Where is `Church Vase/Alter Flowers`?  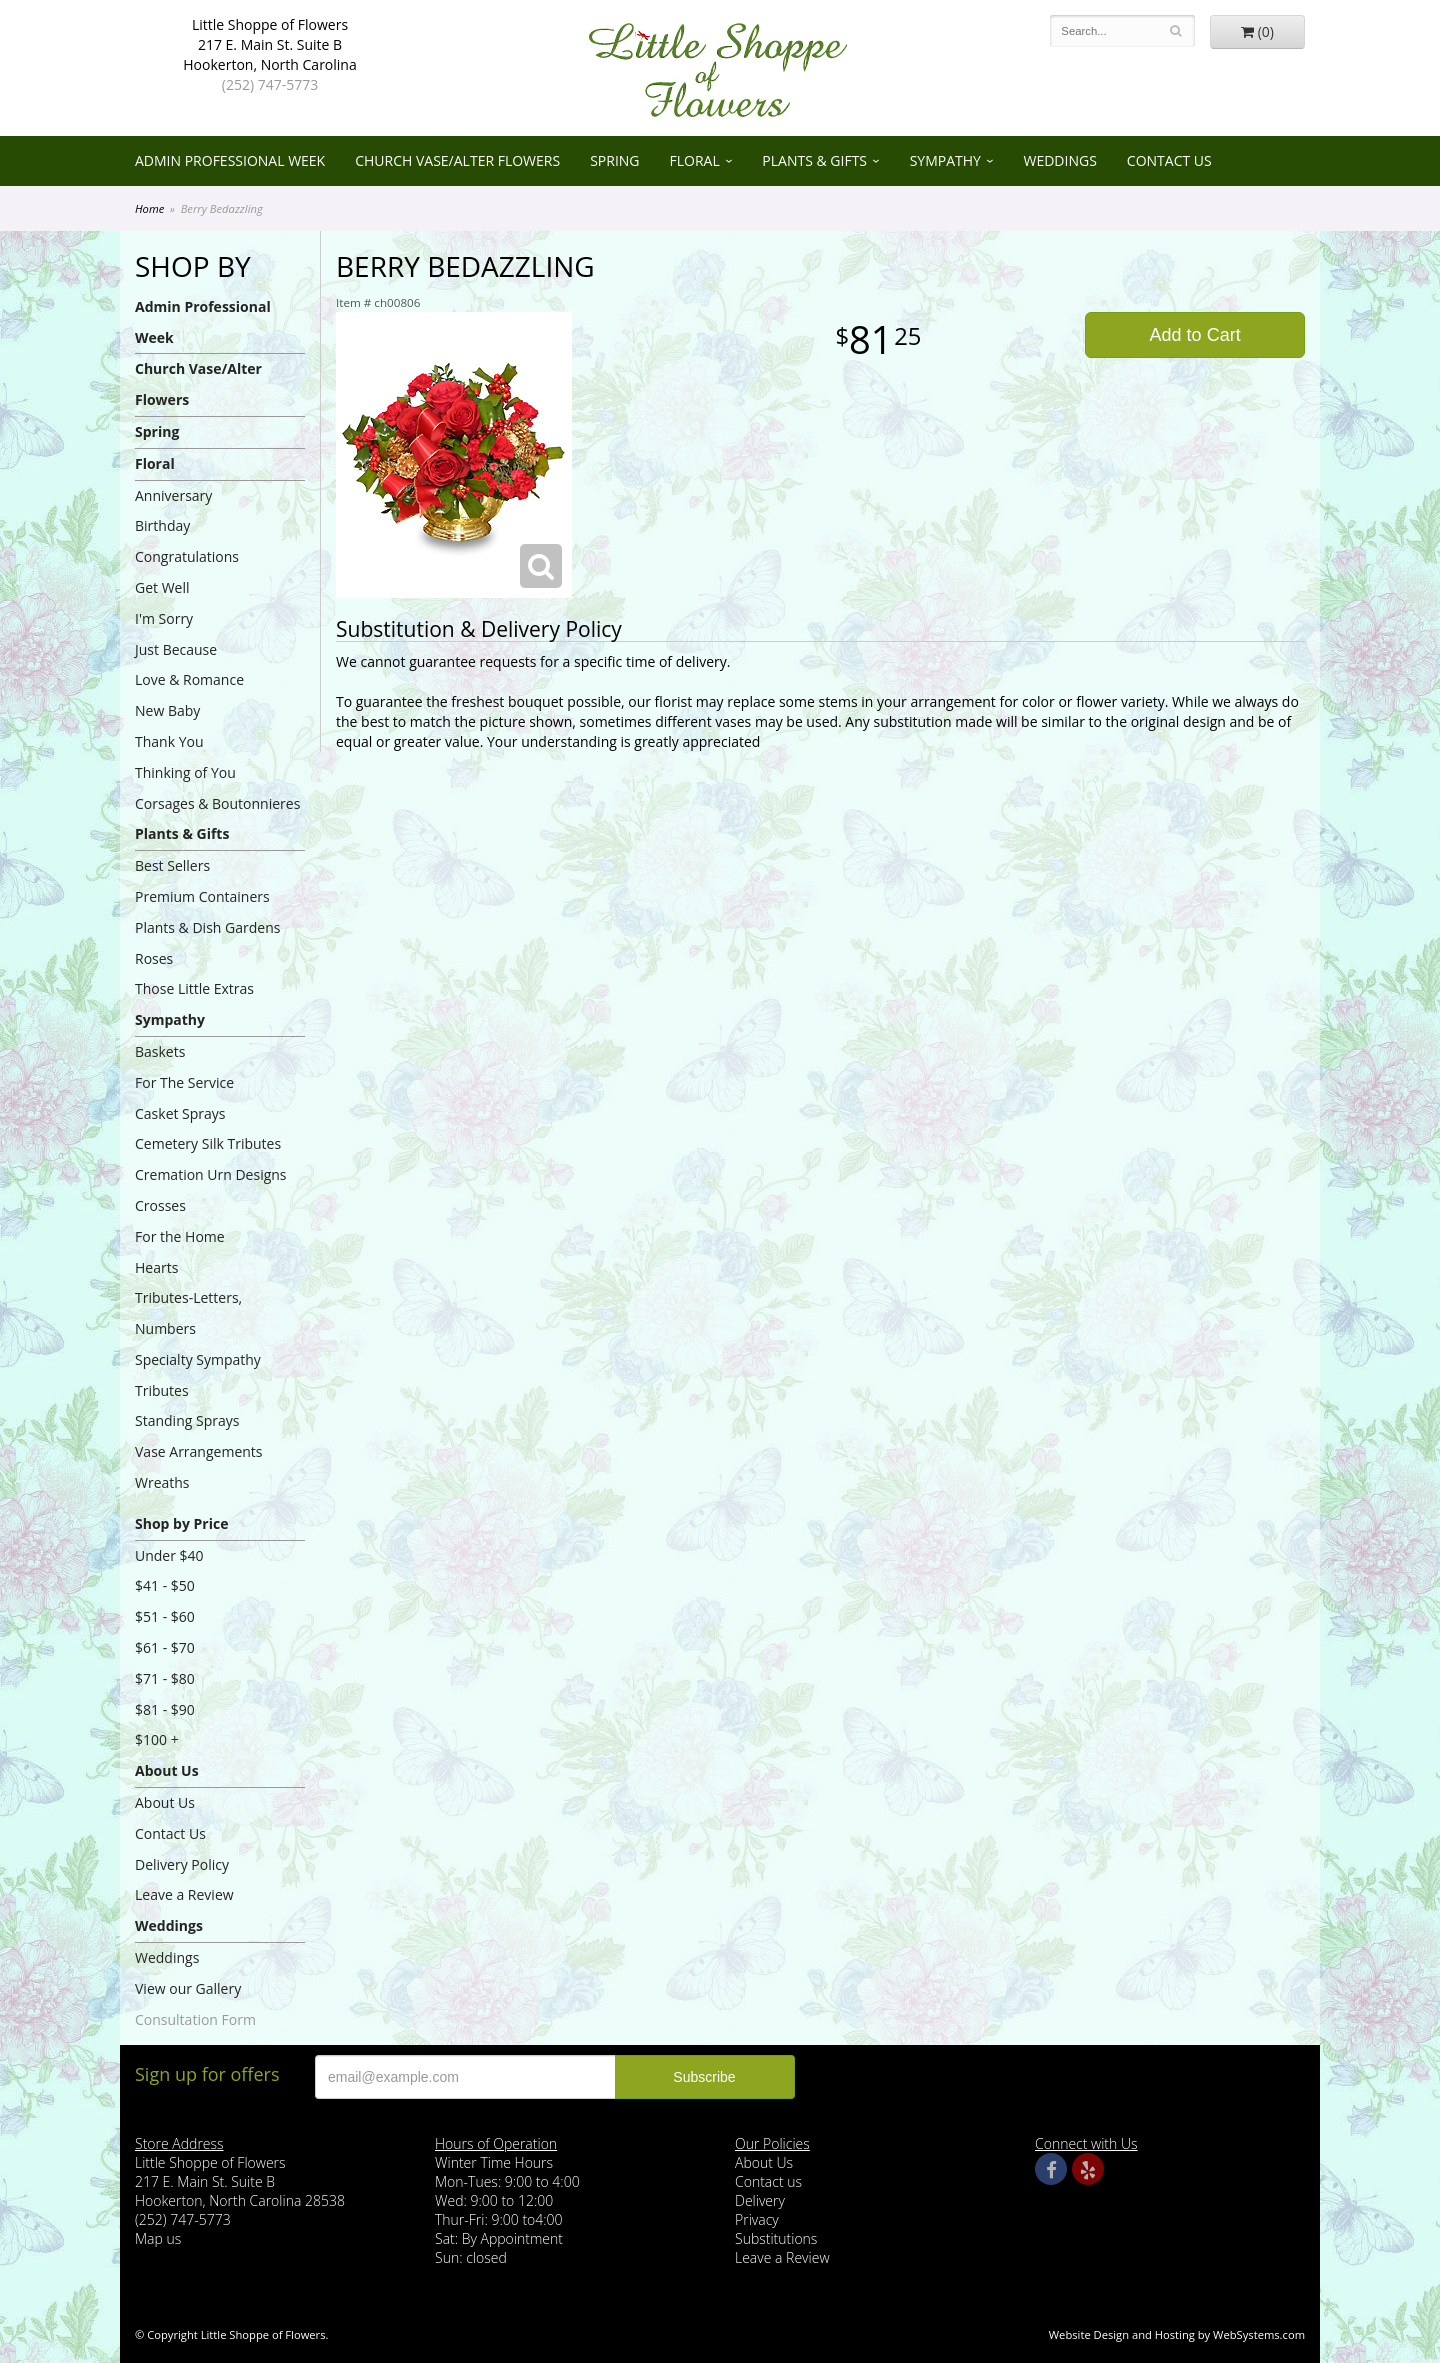 Church Vase/Alter Flowers is located at coordinates (457, 160).